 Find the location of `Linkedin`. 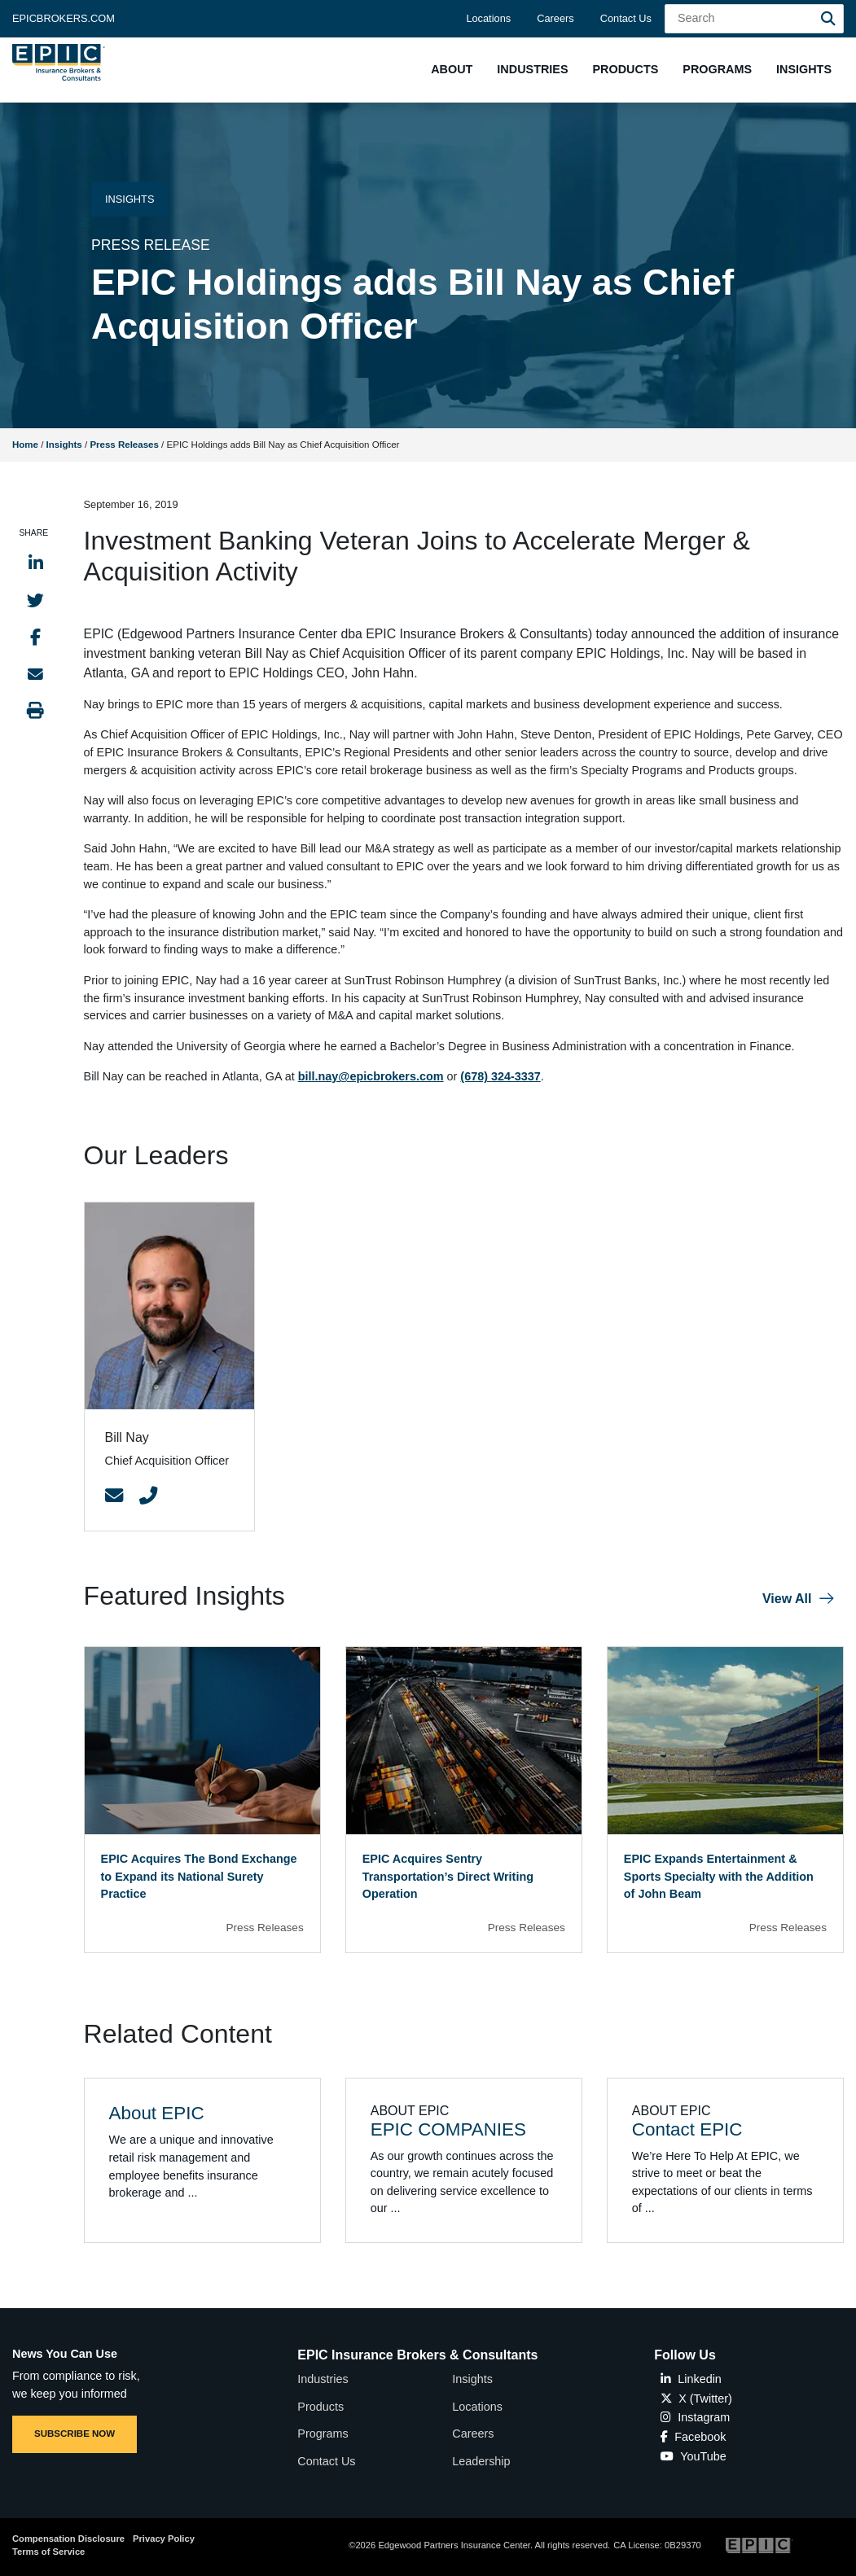

Linkedin is located at coordinates (691, 2378).